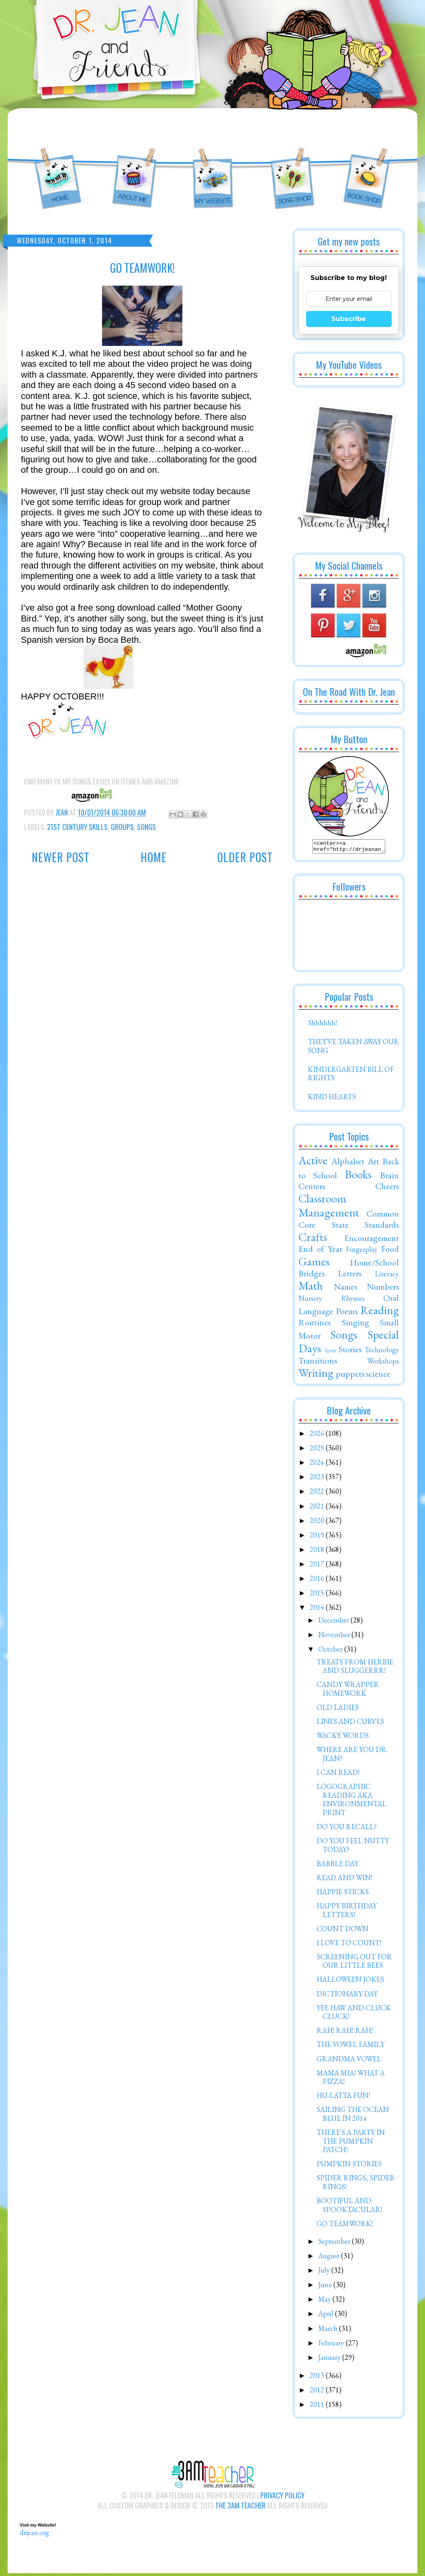 Image resolution: width=425 pixels, height=2576 pixels. Describe the element at coordinates (348, 1691) in the screenshot. I see `CANDY WRAPPER HOMEWORK` at that location.